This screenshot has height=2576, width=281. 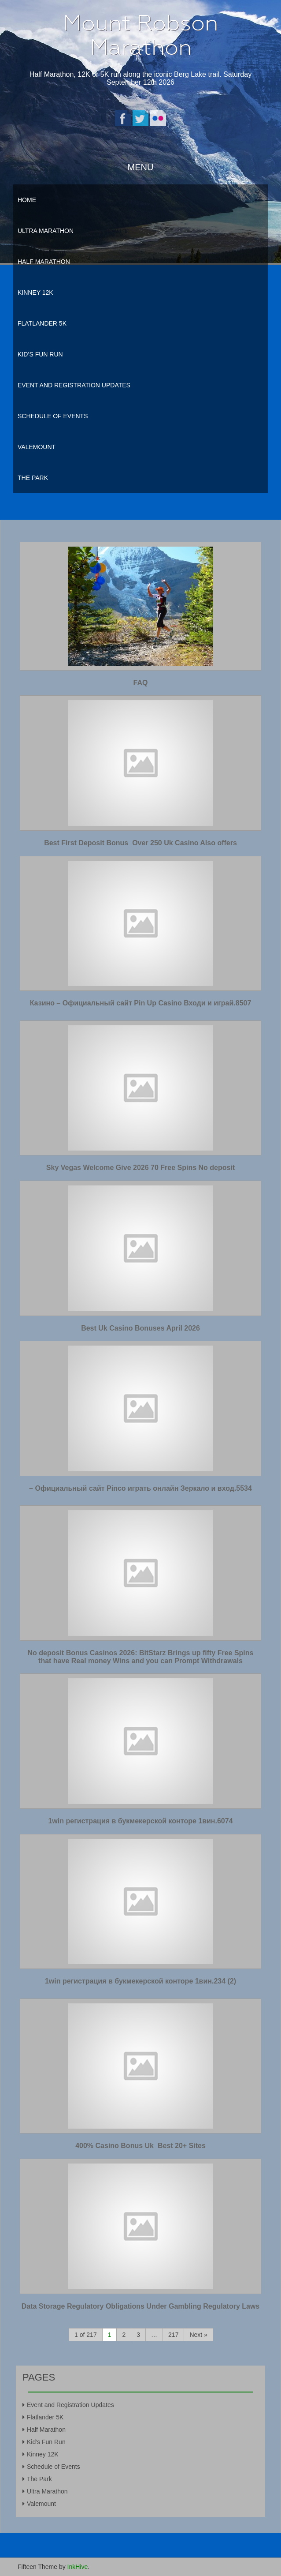 What do you see at coordinates (44, 261) in the screenshot?
I see `Half Marathon` at bounding box center [44, 261].